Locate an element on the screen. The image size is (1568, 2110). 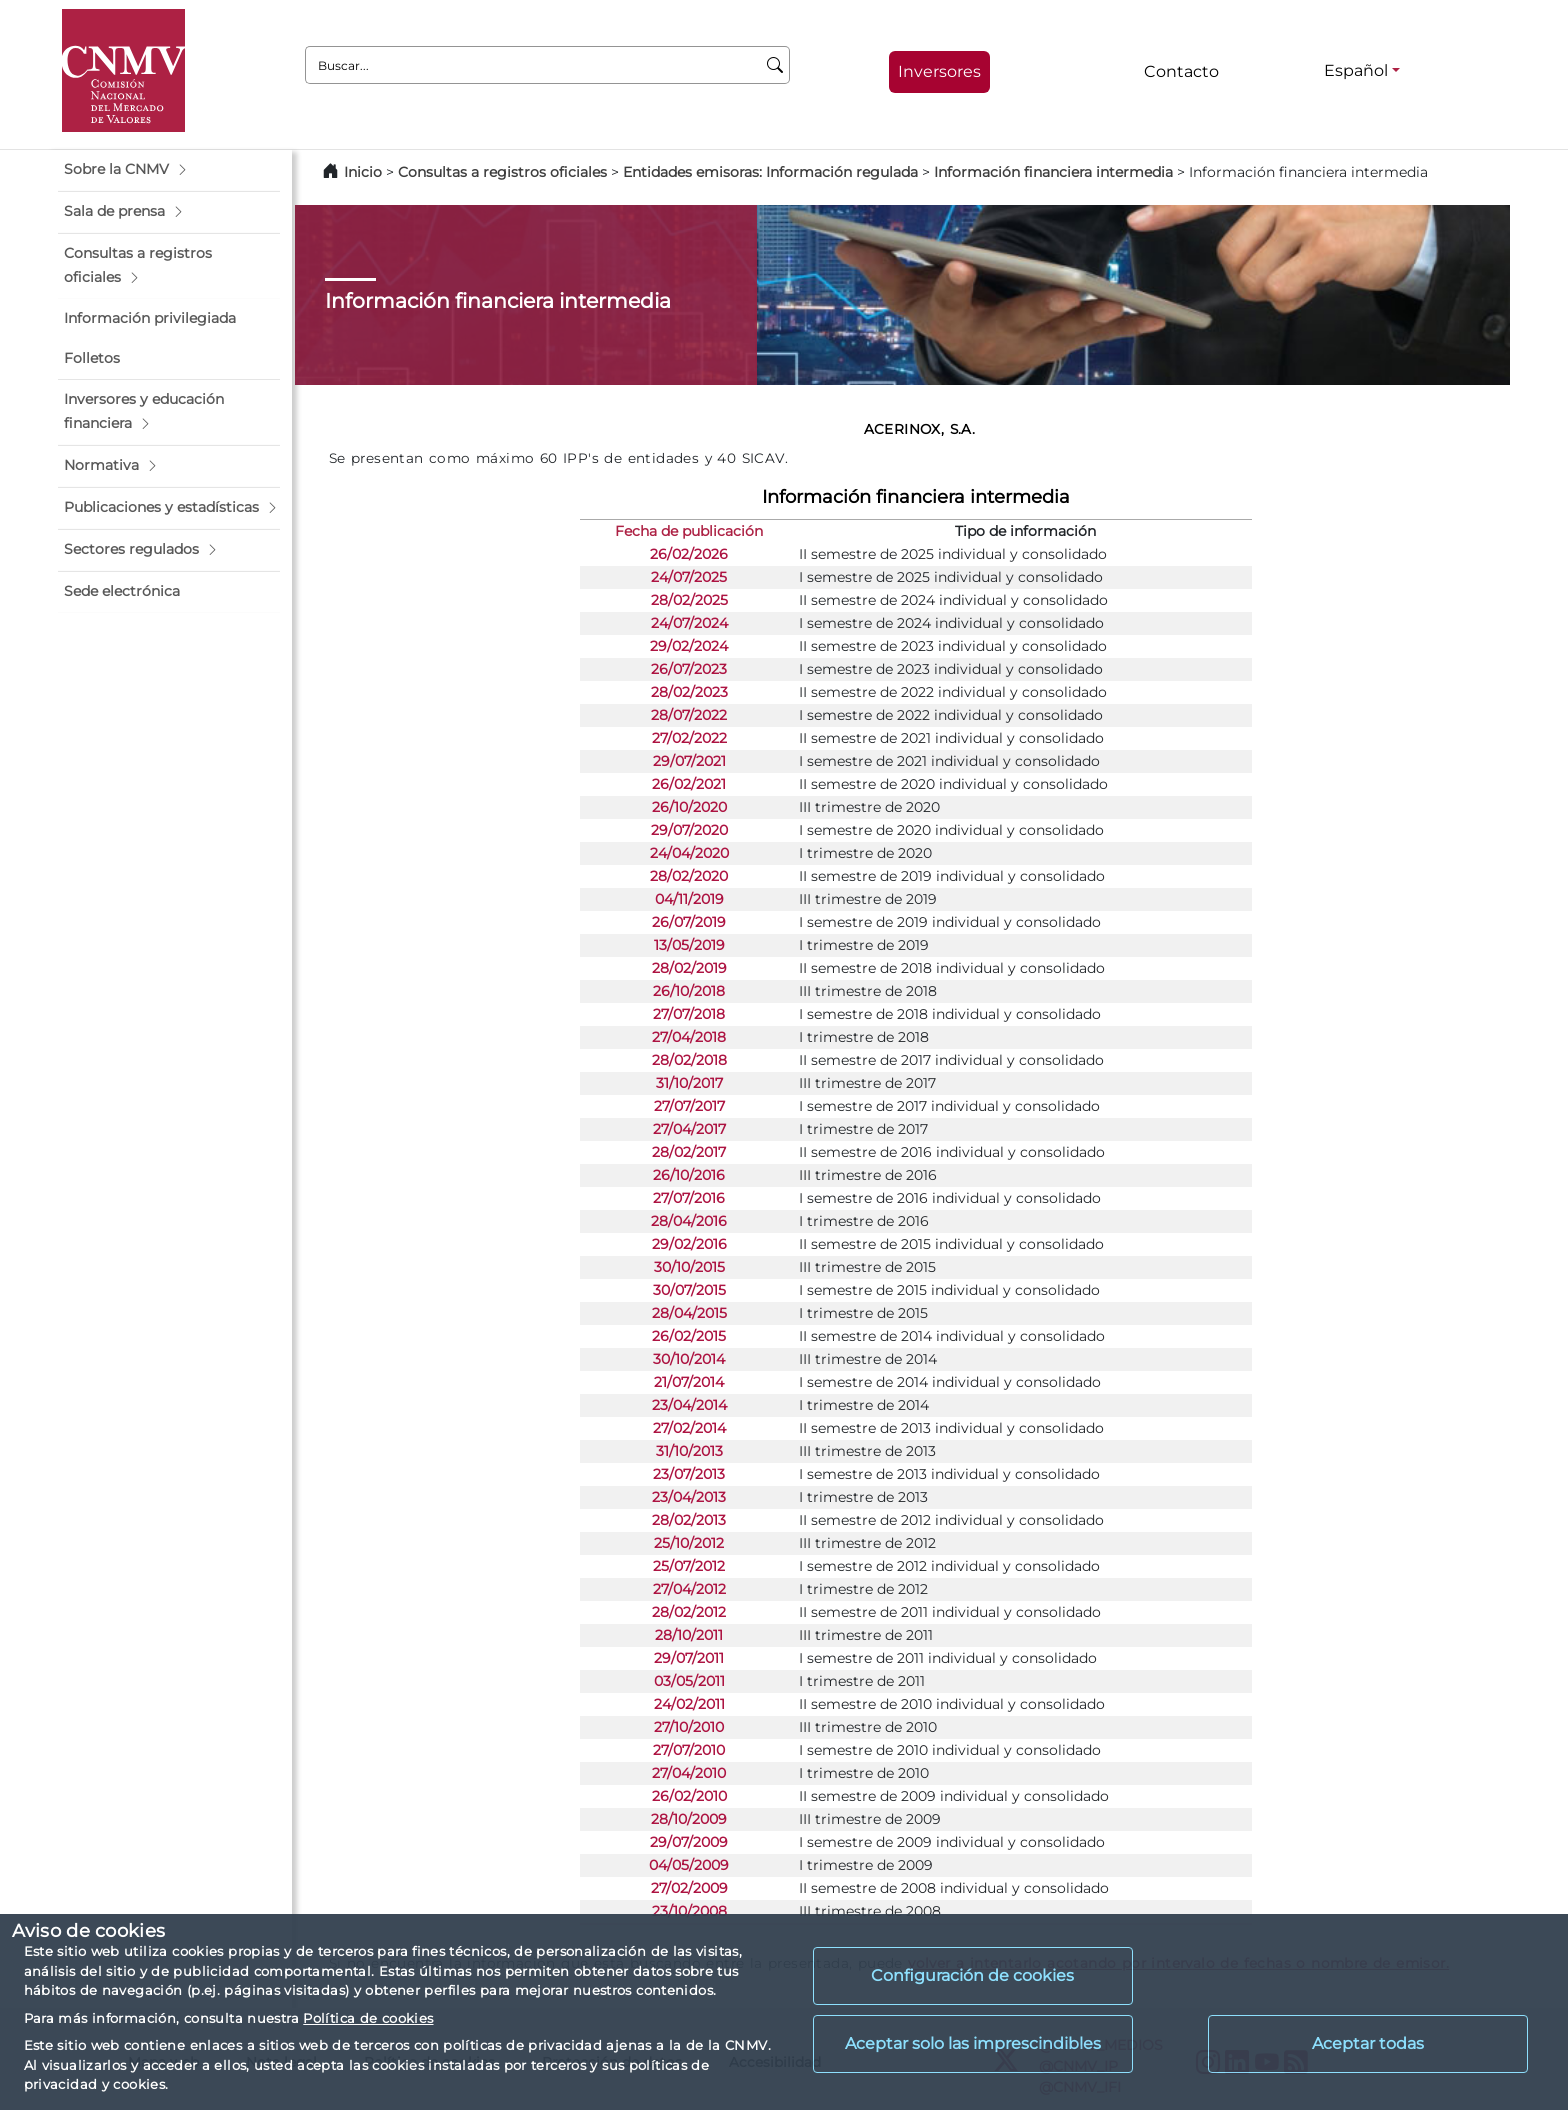
04/11/2019 is located at coordinates (689, 899).